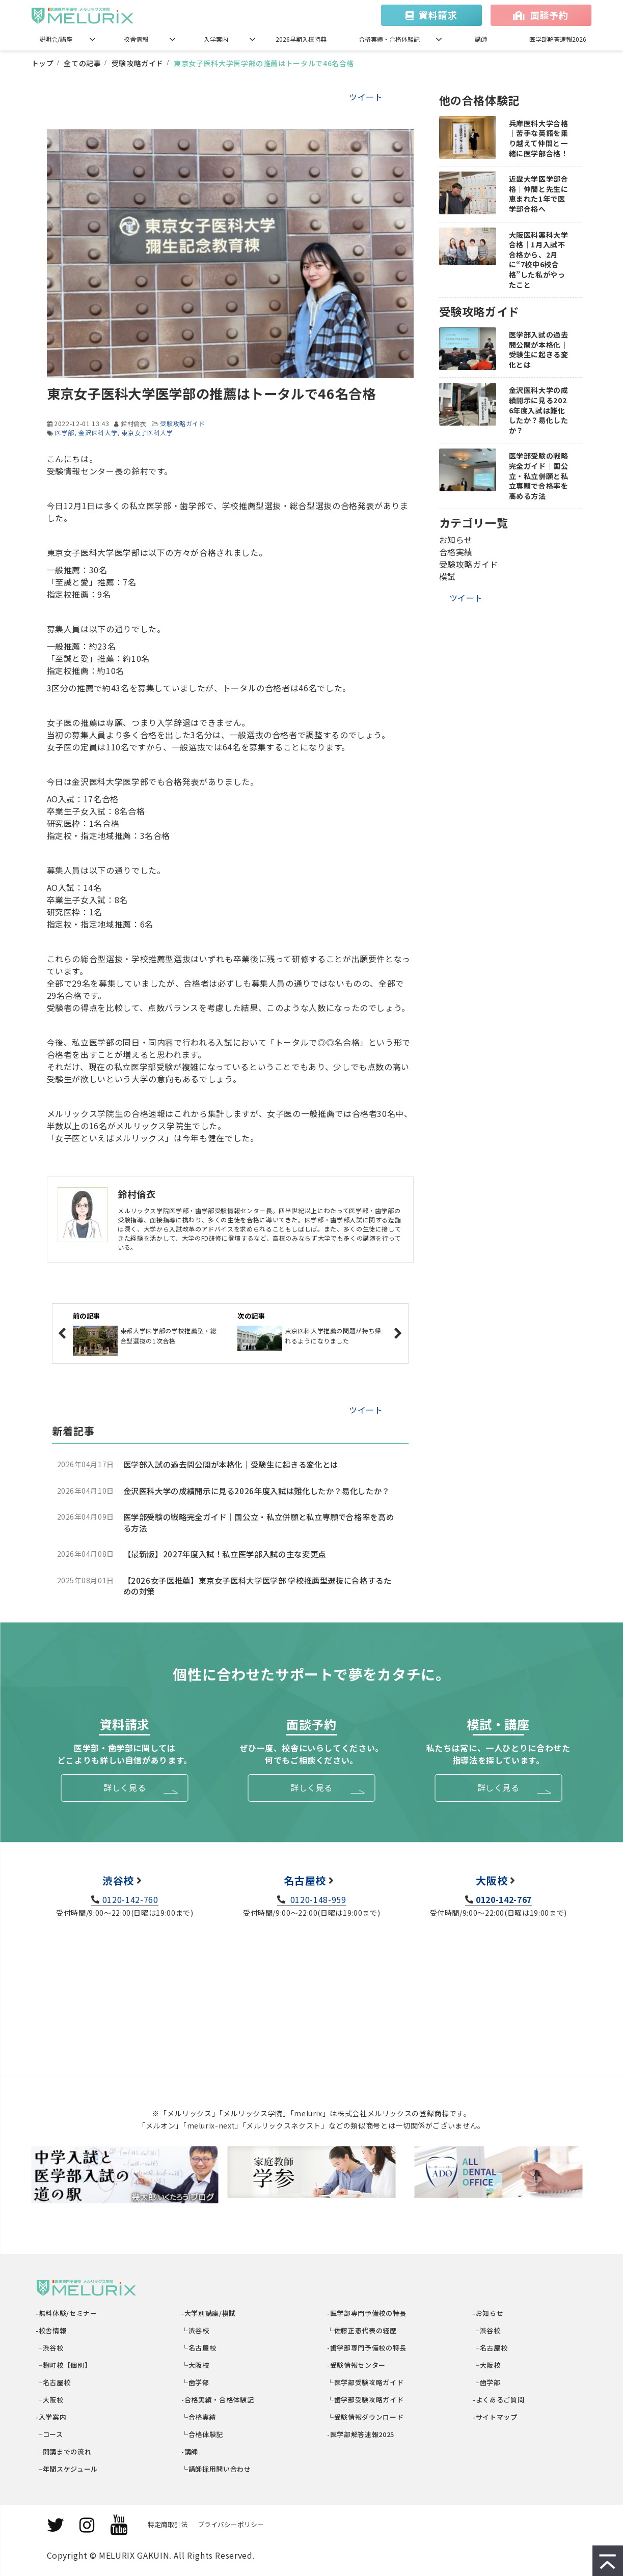 The image size is (623, 2576). What do you see at coordinates (43, 63) in the screenshot?
I see `トップ` at bounding box center [43, 63].